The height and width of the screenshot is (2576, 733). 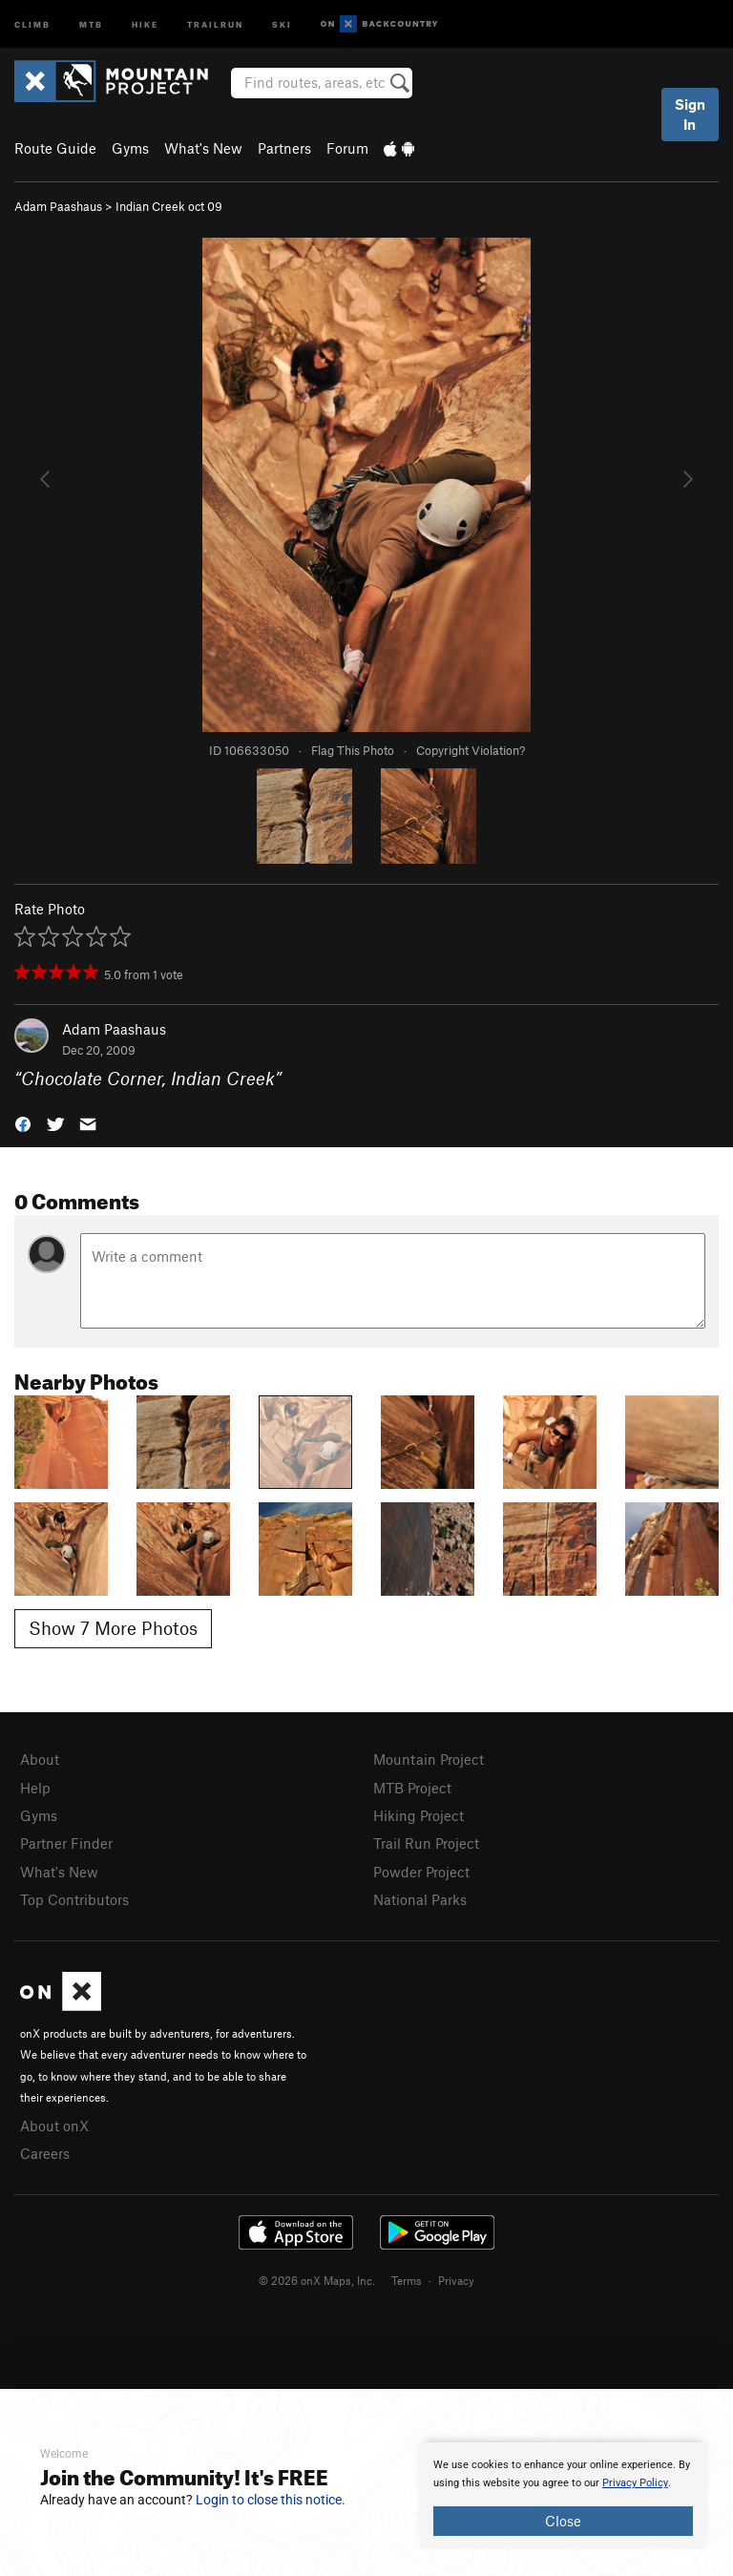 What do you see at coordinates (282, 23) in the screenshot?
I see `Ski` at bounding box center [282, 23].